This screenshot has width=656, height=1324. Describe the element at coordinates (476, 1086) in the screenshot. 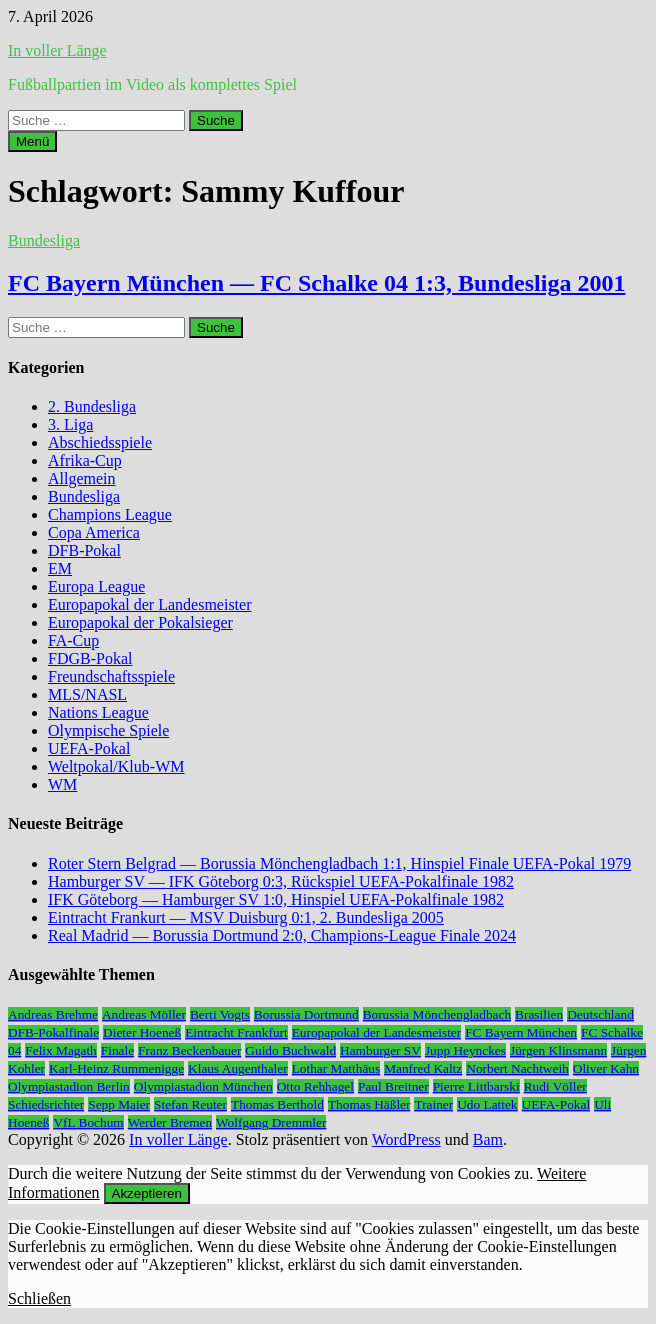

I see `Pierre Littbarski` at that location.